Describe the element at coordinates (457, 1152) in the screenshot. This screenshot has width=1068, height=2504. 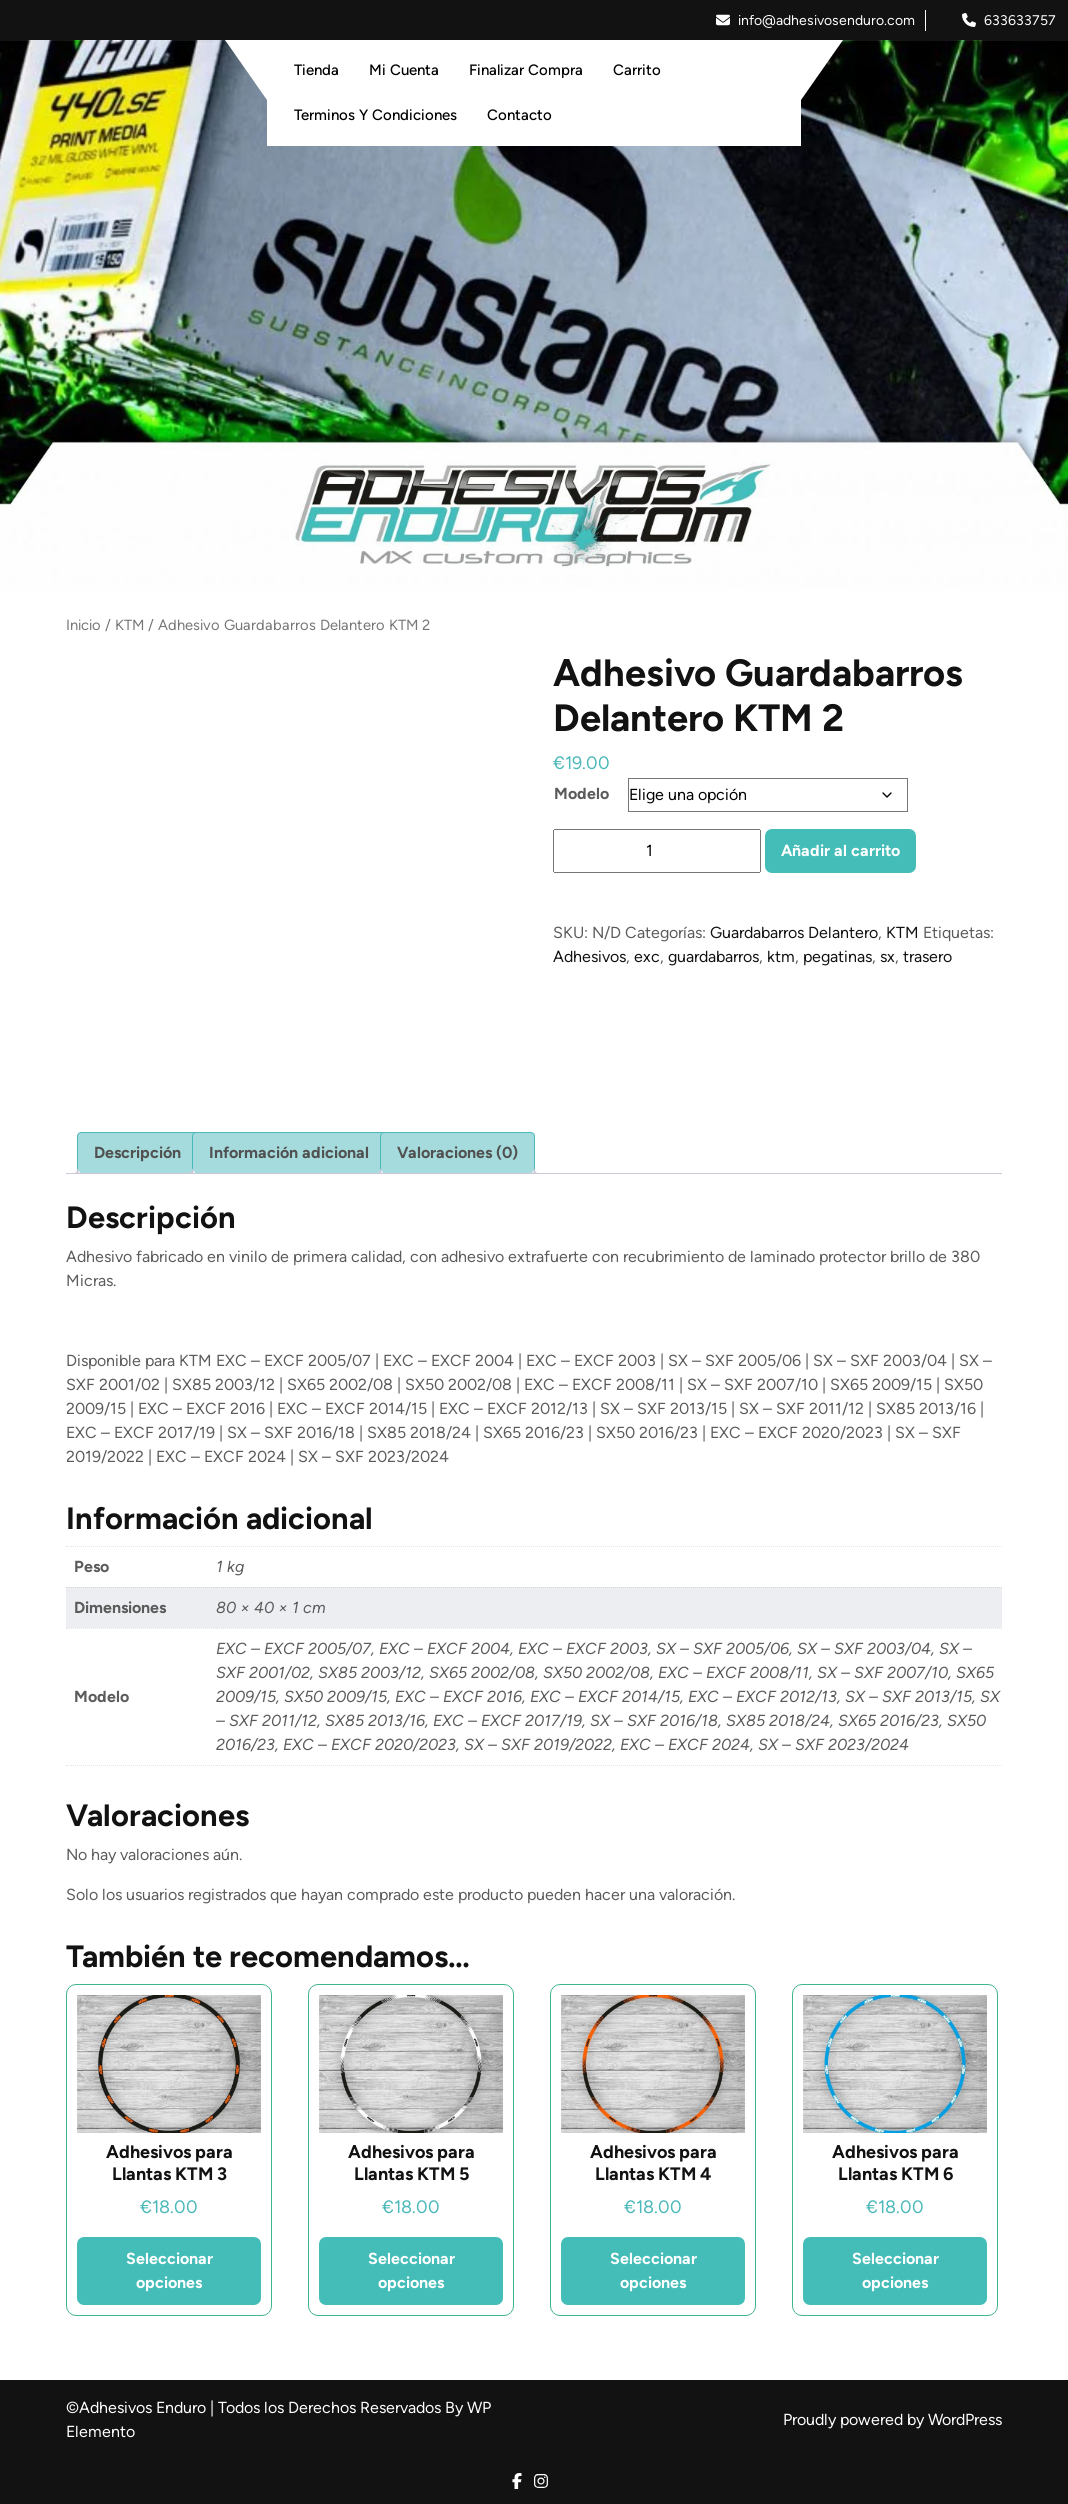
I see `Valoraciones (0) [tab]` at that location.